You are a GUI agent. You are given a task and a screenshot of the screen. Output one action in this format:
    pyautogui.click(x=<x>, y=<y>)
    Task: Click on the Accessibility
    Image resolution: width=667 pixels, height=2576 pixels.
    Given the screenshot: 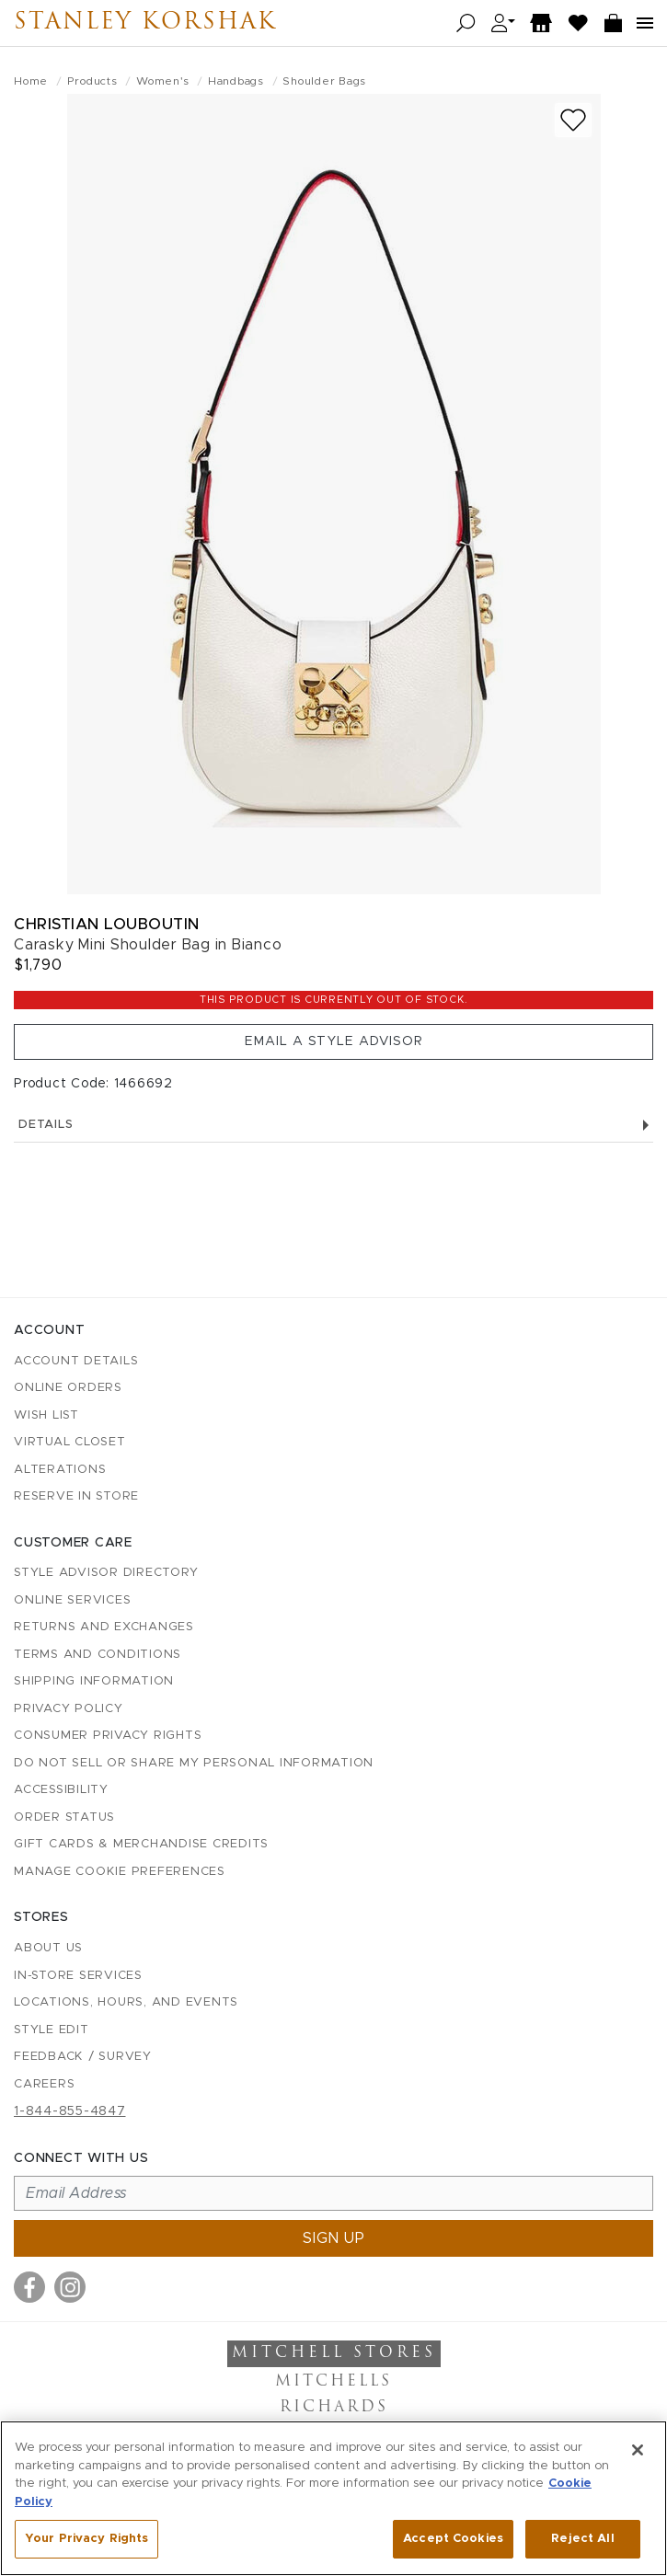 What is the action you would take?
    pyautogui.click(x=61, y=1790)
    